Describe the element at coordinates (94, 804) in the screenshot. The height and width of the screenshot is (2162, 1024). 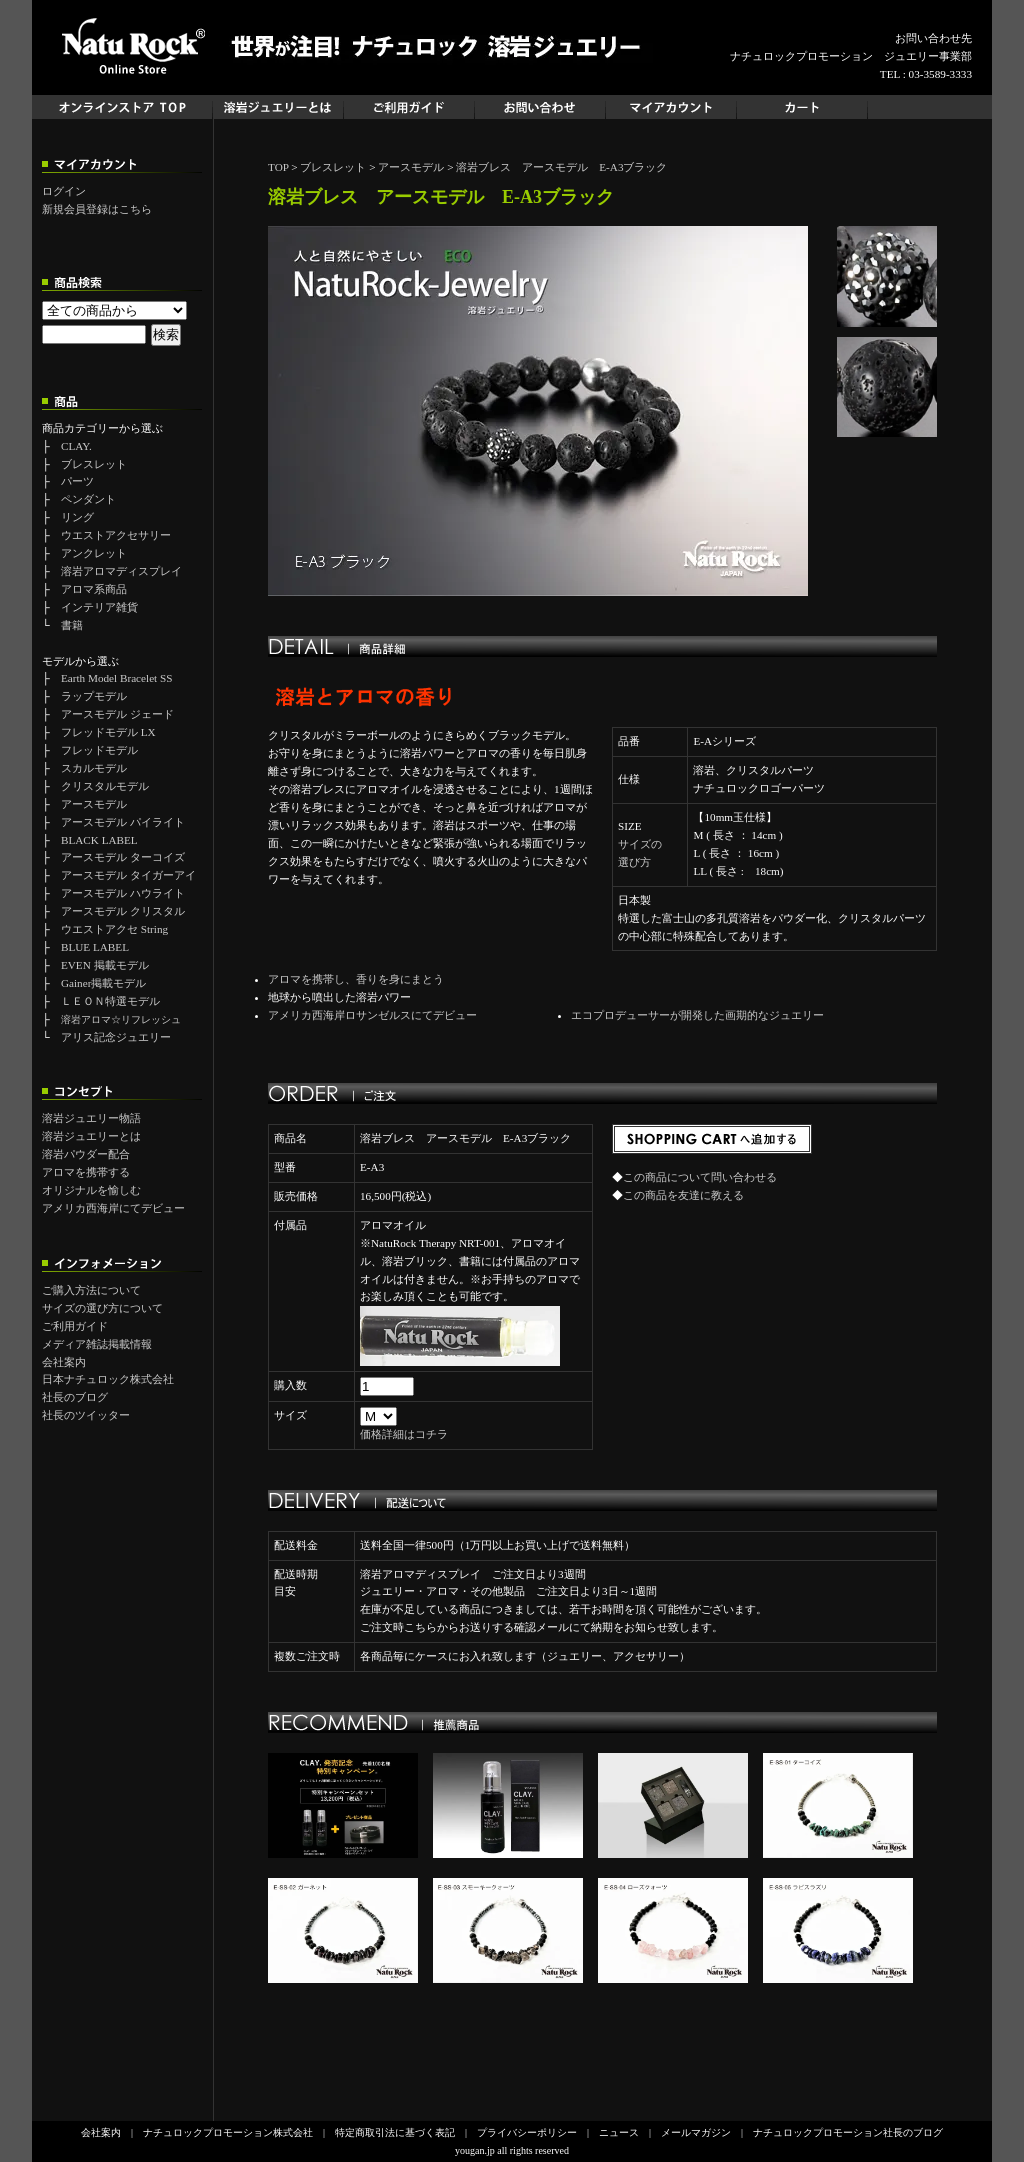
I see `アースモデル` at that location.